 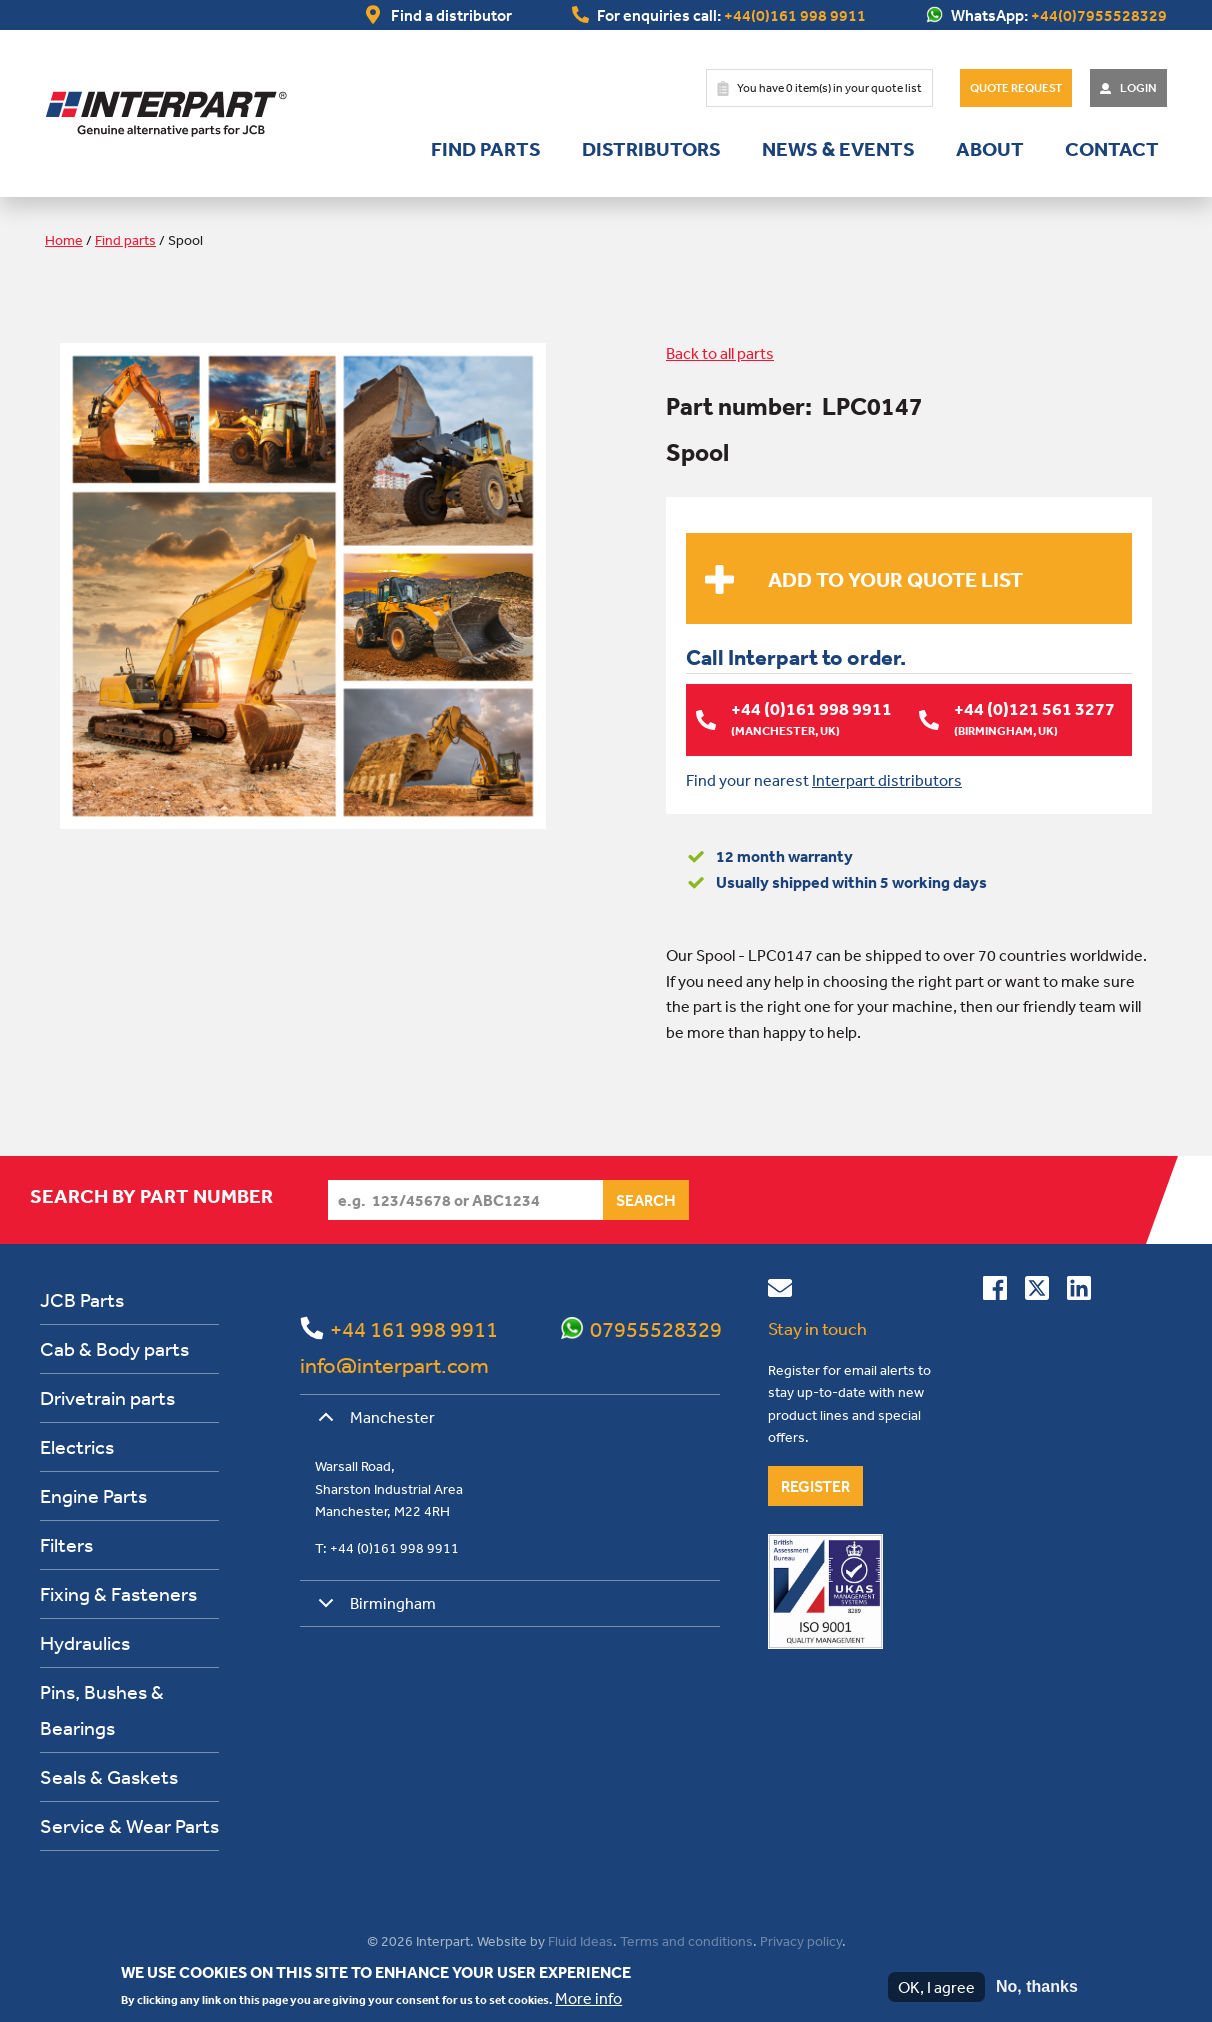 What do you see at coordinates (387, 1547) in the screenshot?
I see `T: +44 (0)161 998 9911` at bounding box center [387, 1547].